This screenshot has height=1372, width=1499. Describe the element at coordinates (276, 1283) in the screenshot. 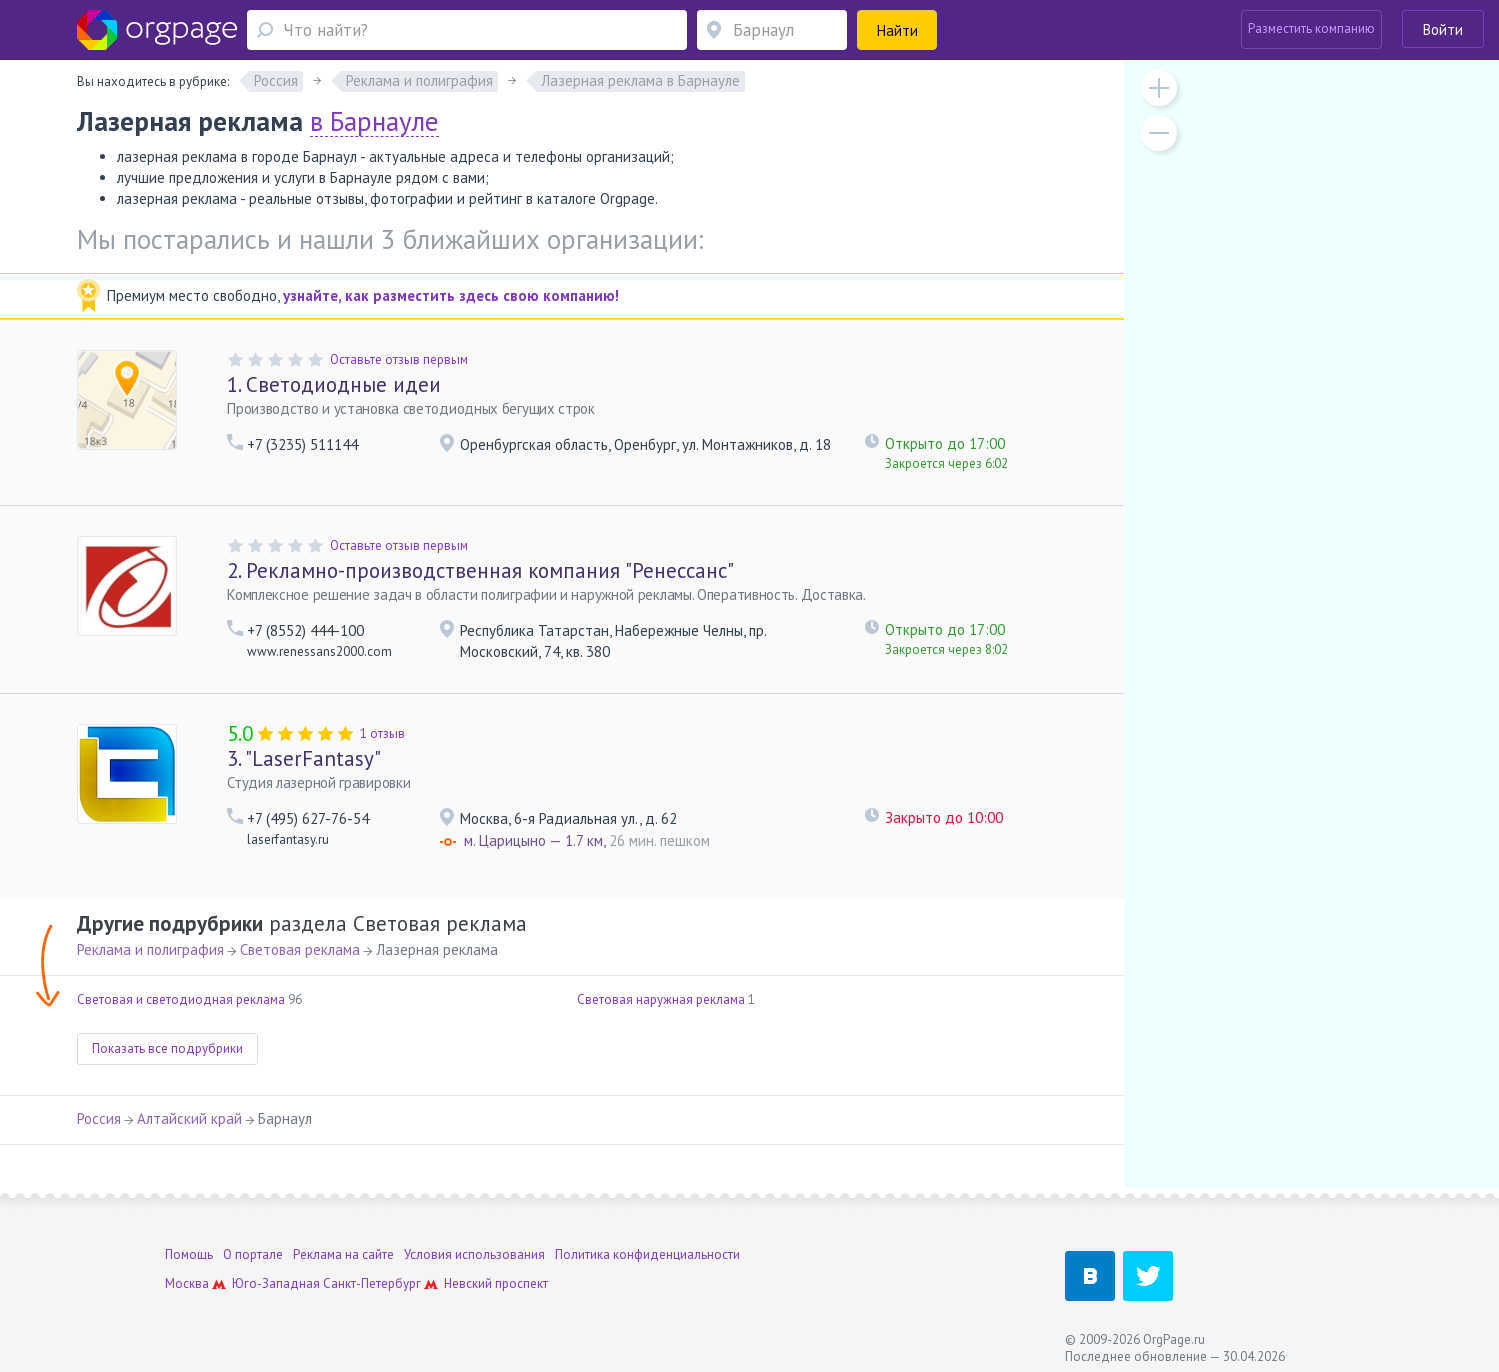

I see `Юго-Западная` at that location.